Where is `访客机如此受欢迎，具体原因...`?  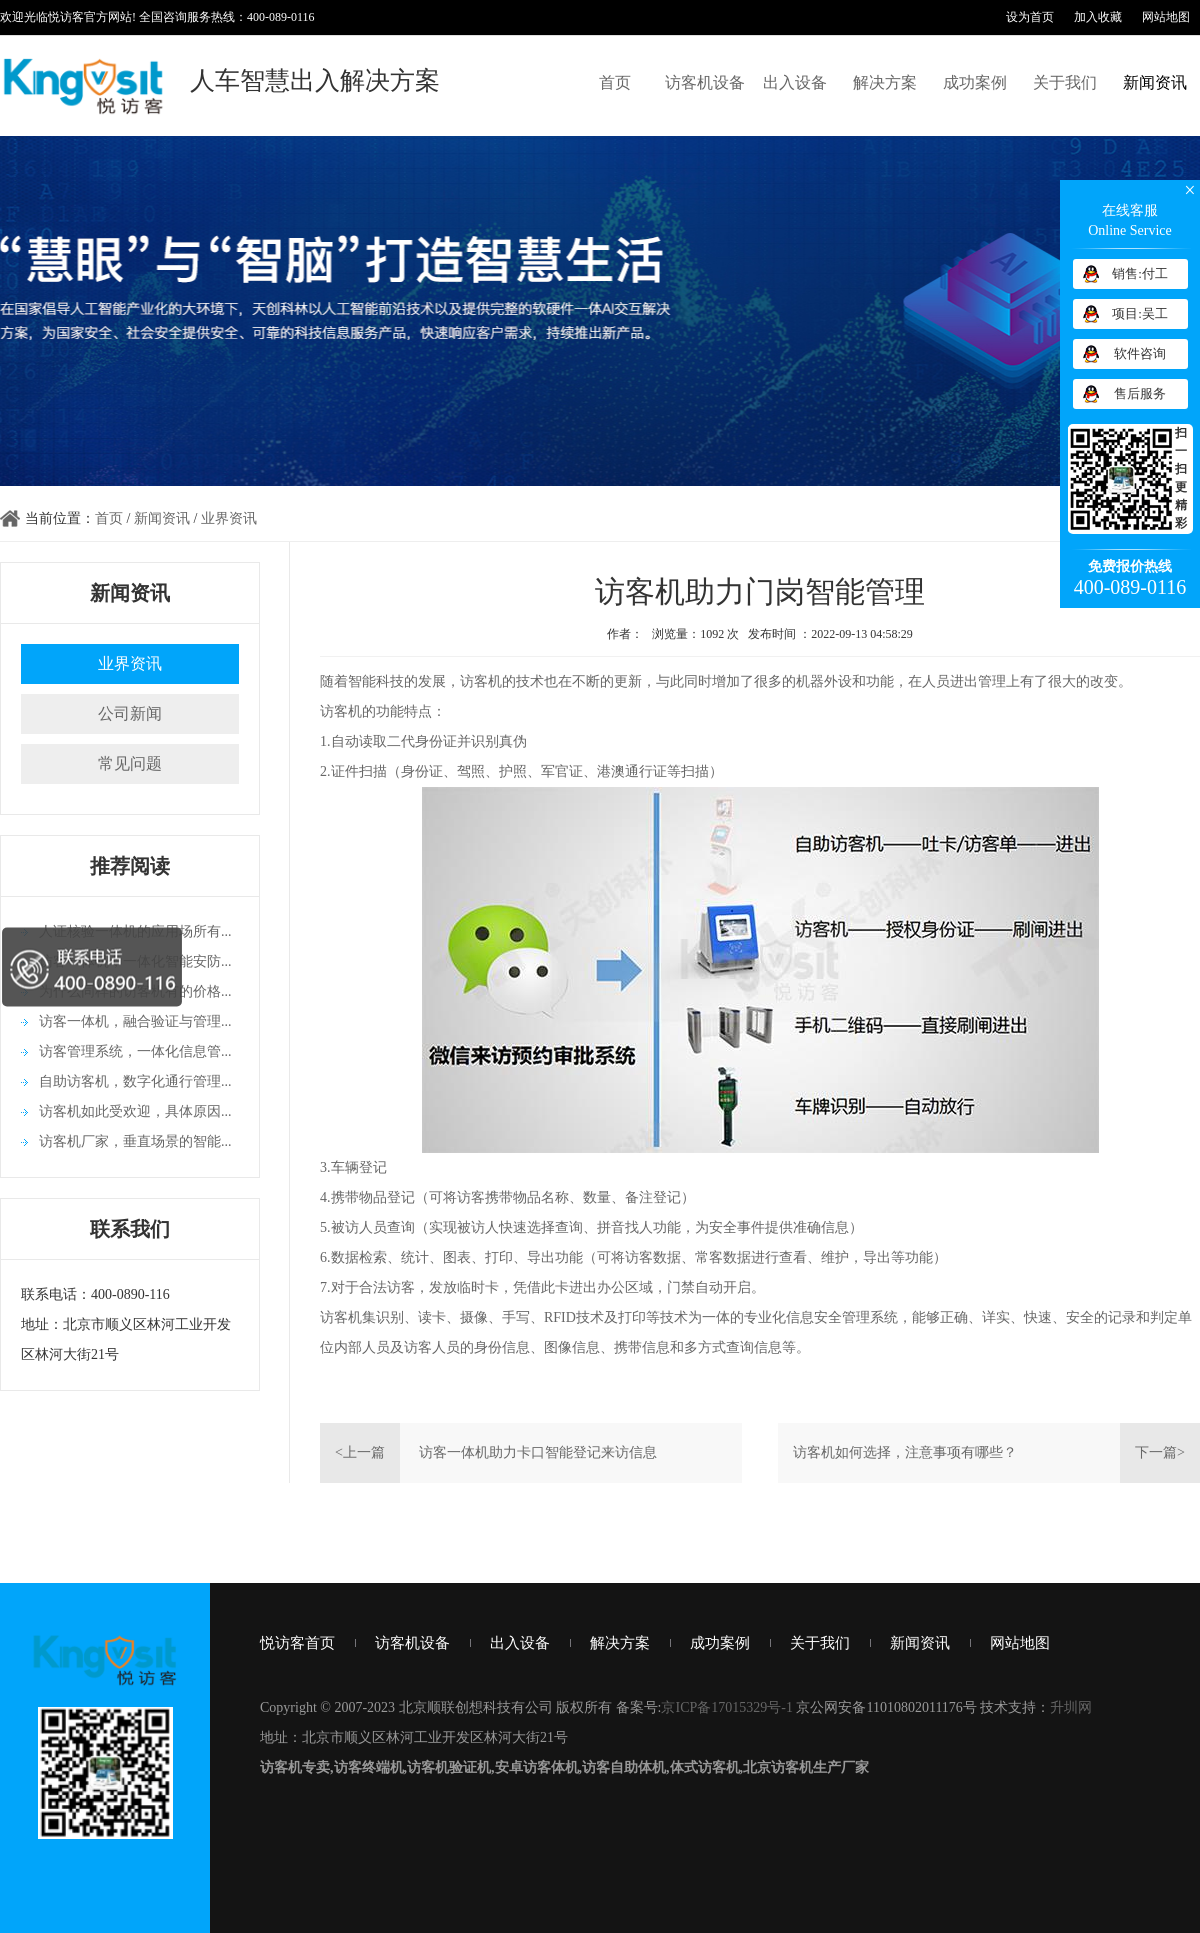 访客机如此受欢迎，具体原因... is located at coordinates (135, 1111).